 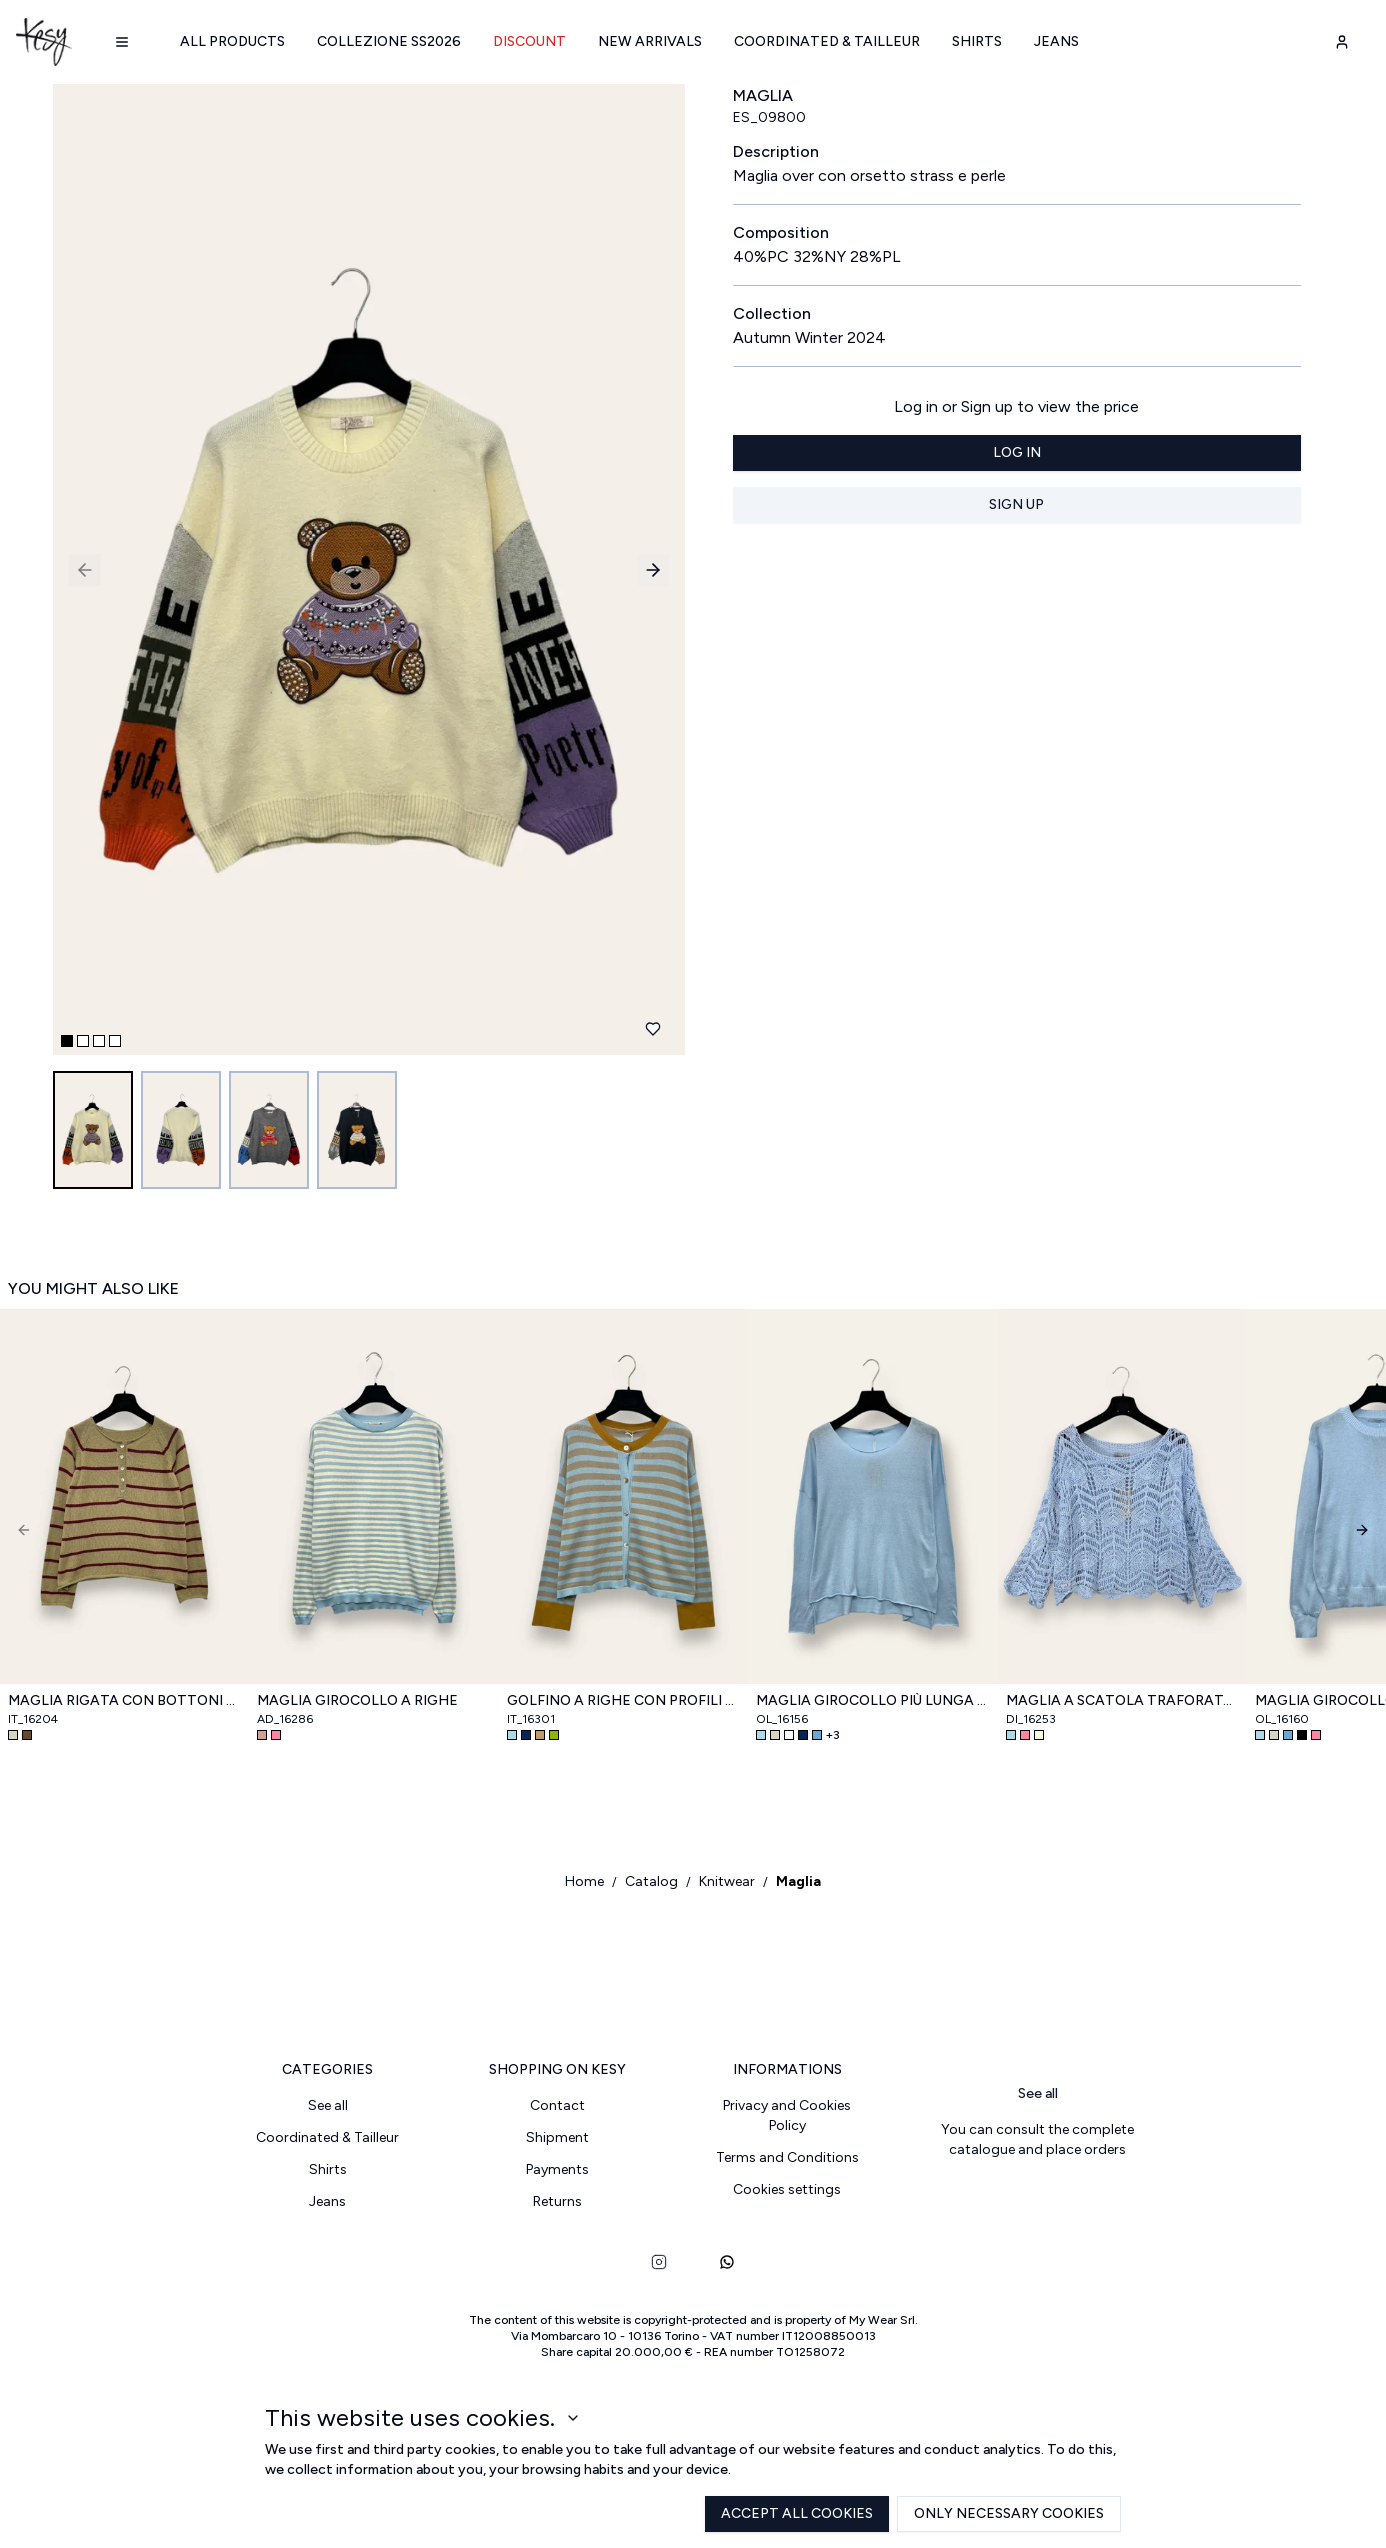 I want to click on Log in, so click(x=1017, y=452).